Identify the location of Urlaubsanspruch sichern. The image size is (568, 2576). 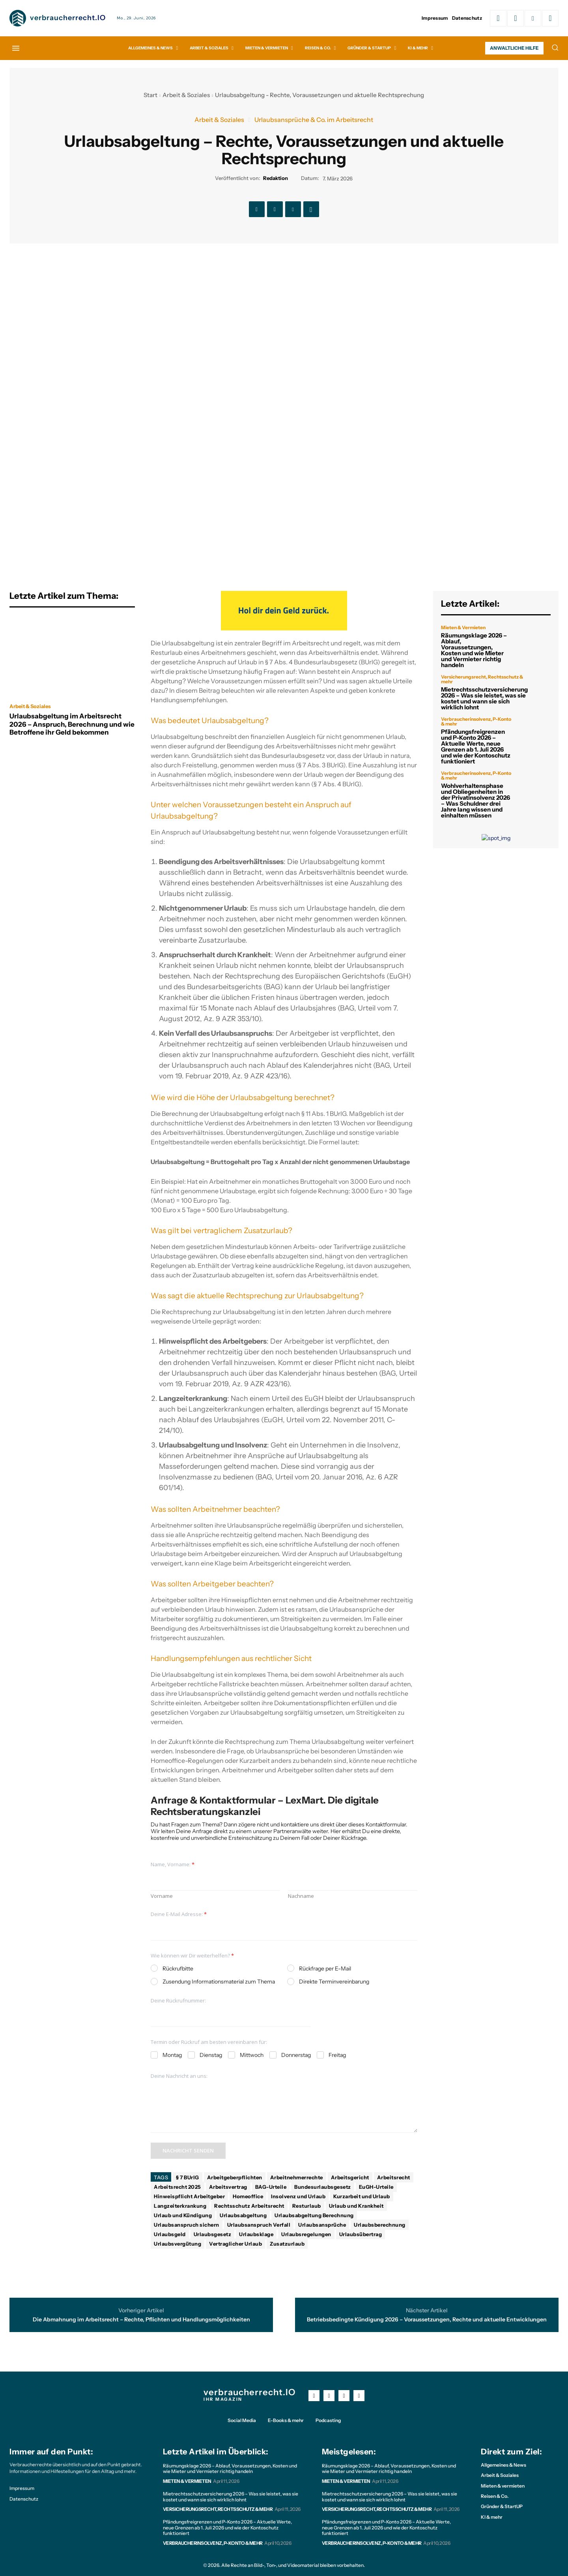
(186, 2225).